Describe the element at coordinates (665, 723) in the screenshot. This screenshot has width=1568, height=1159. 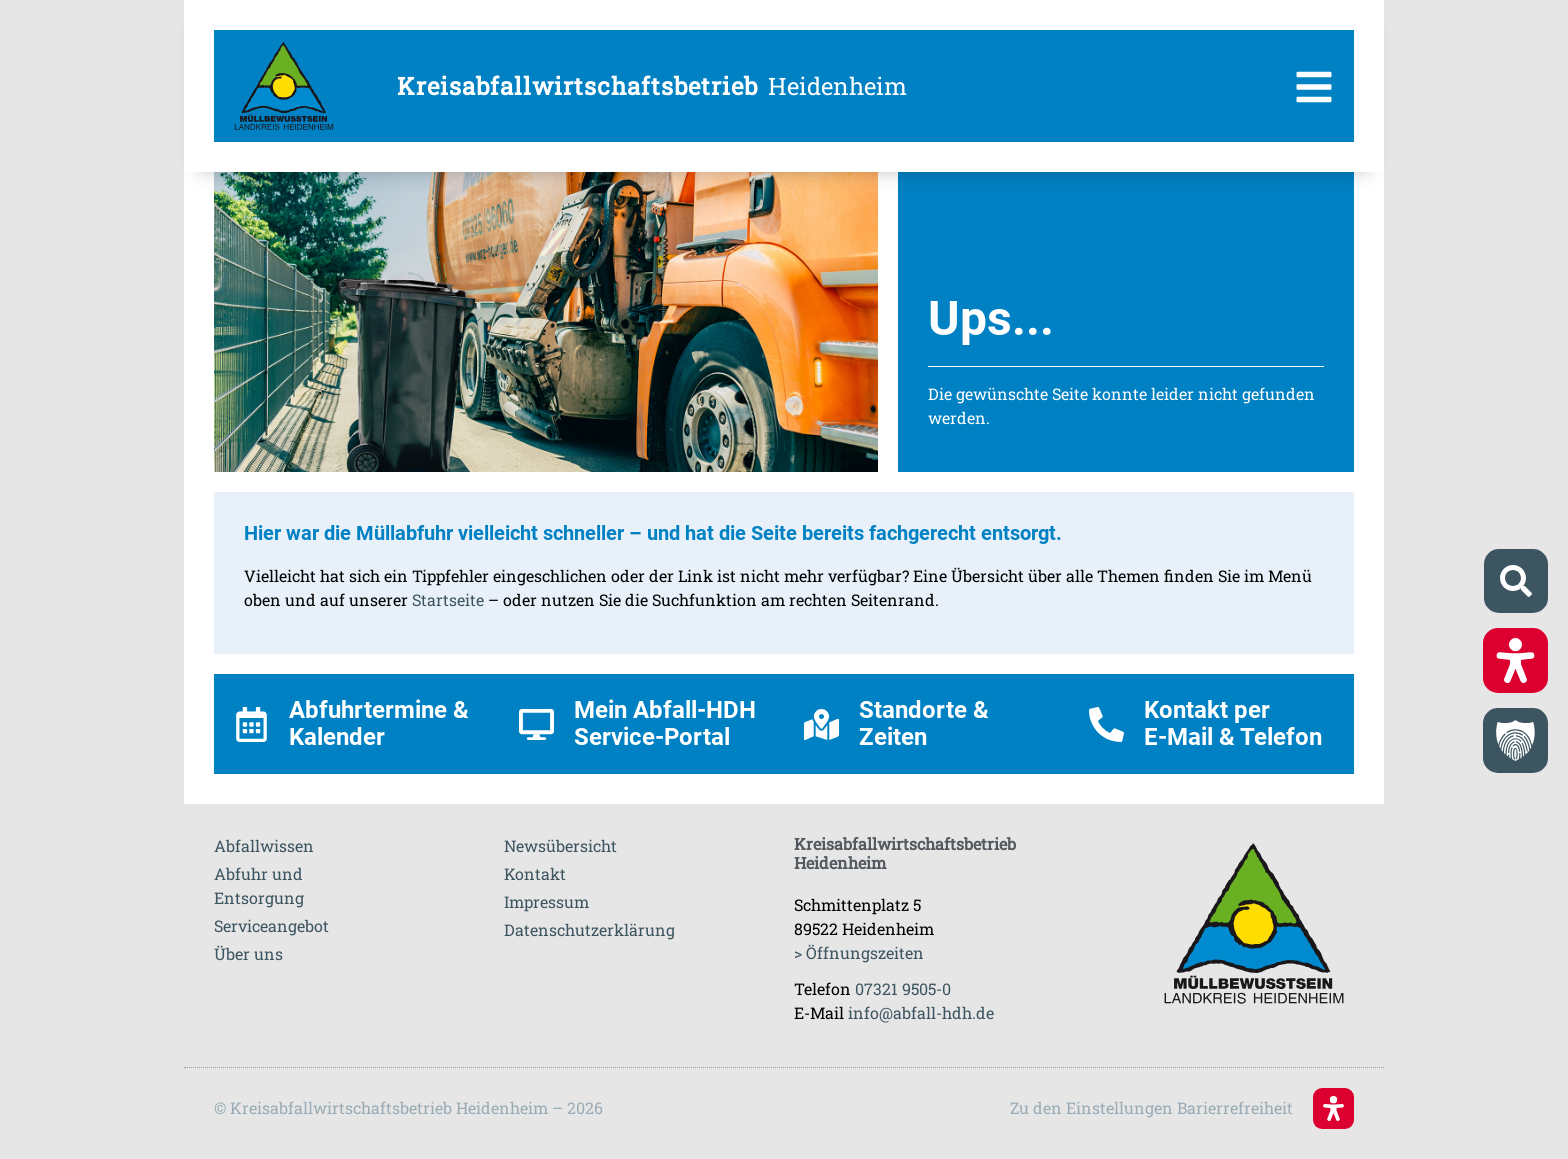
I see `Mein Abfall-HDH Service-Portal` at that location.